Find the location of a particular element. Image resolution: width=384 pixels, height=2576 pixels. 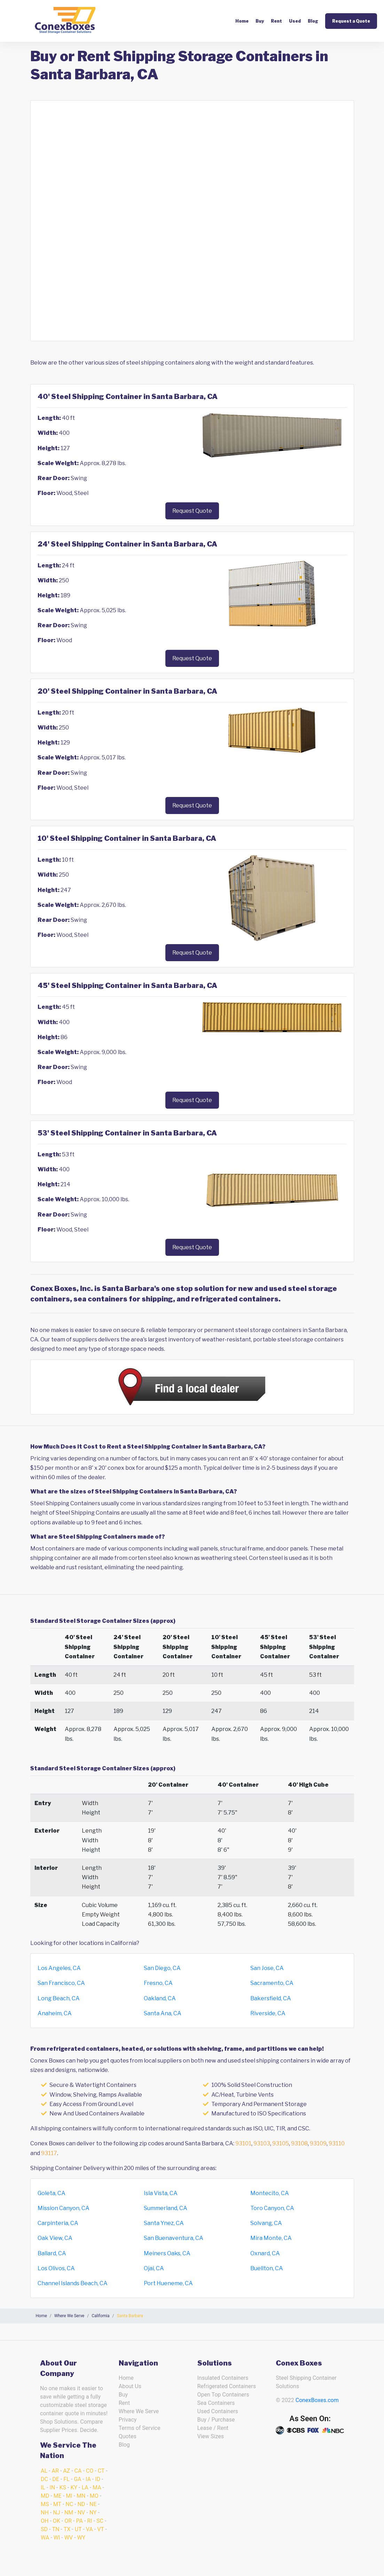

SC is located at coordinates (99, 2521).